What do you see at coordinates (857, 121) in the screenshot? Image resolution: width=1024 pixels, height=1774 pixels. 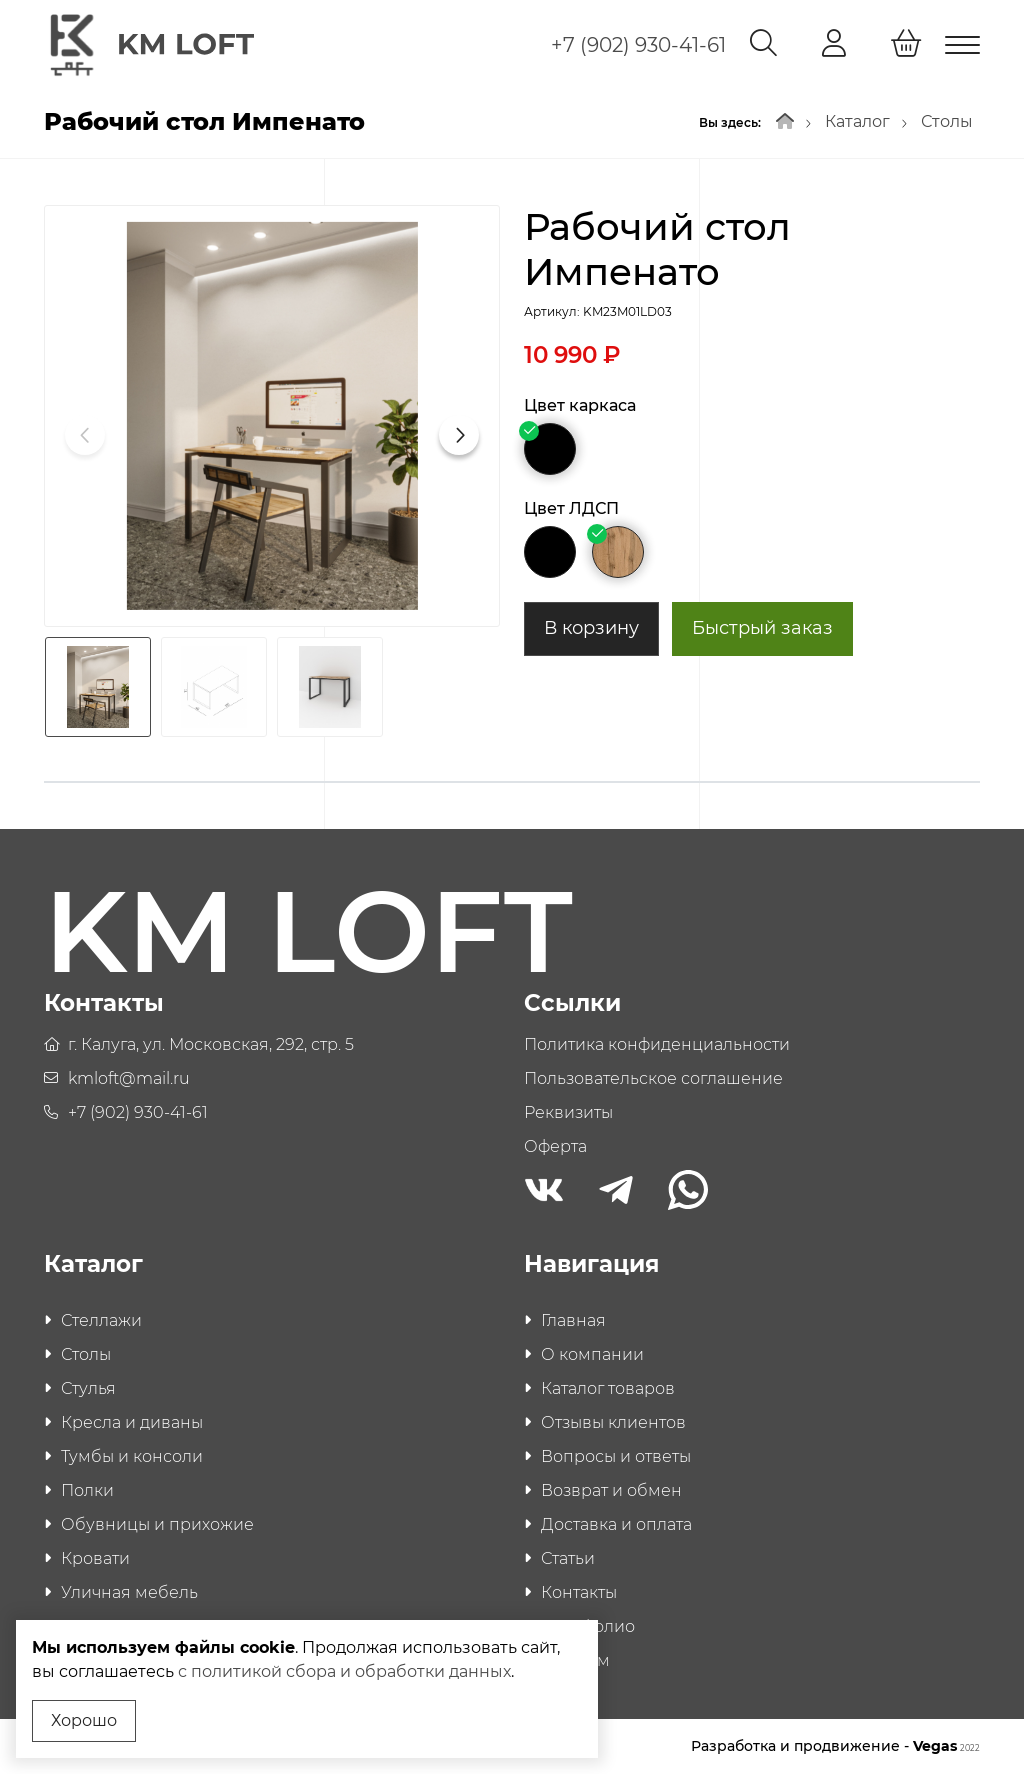 I see `Каталог` at bounding box center [857, 121].